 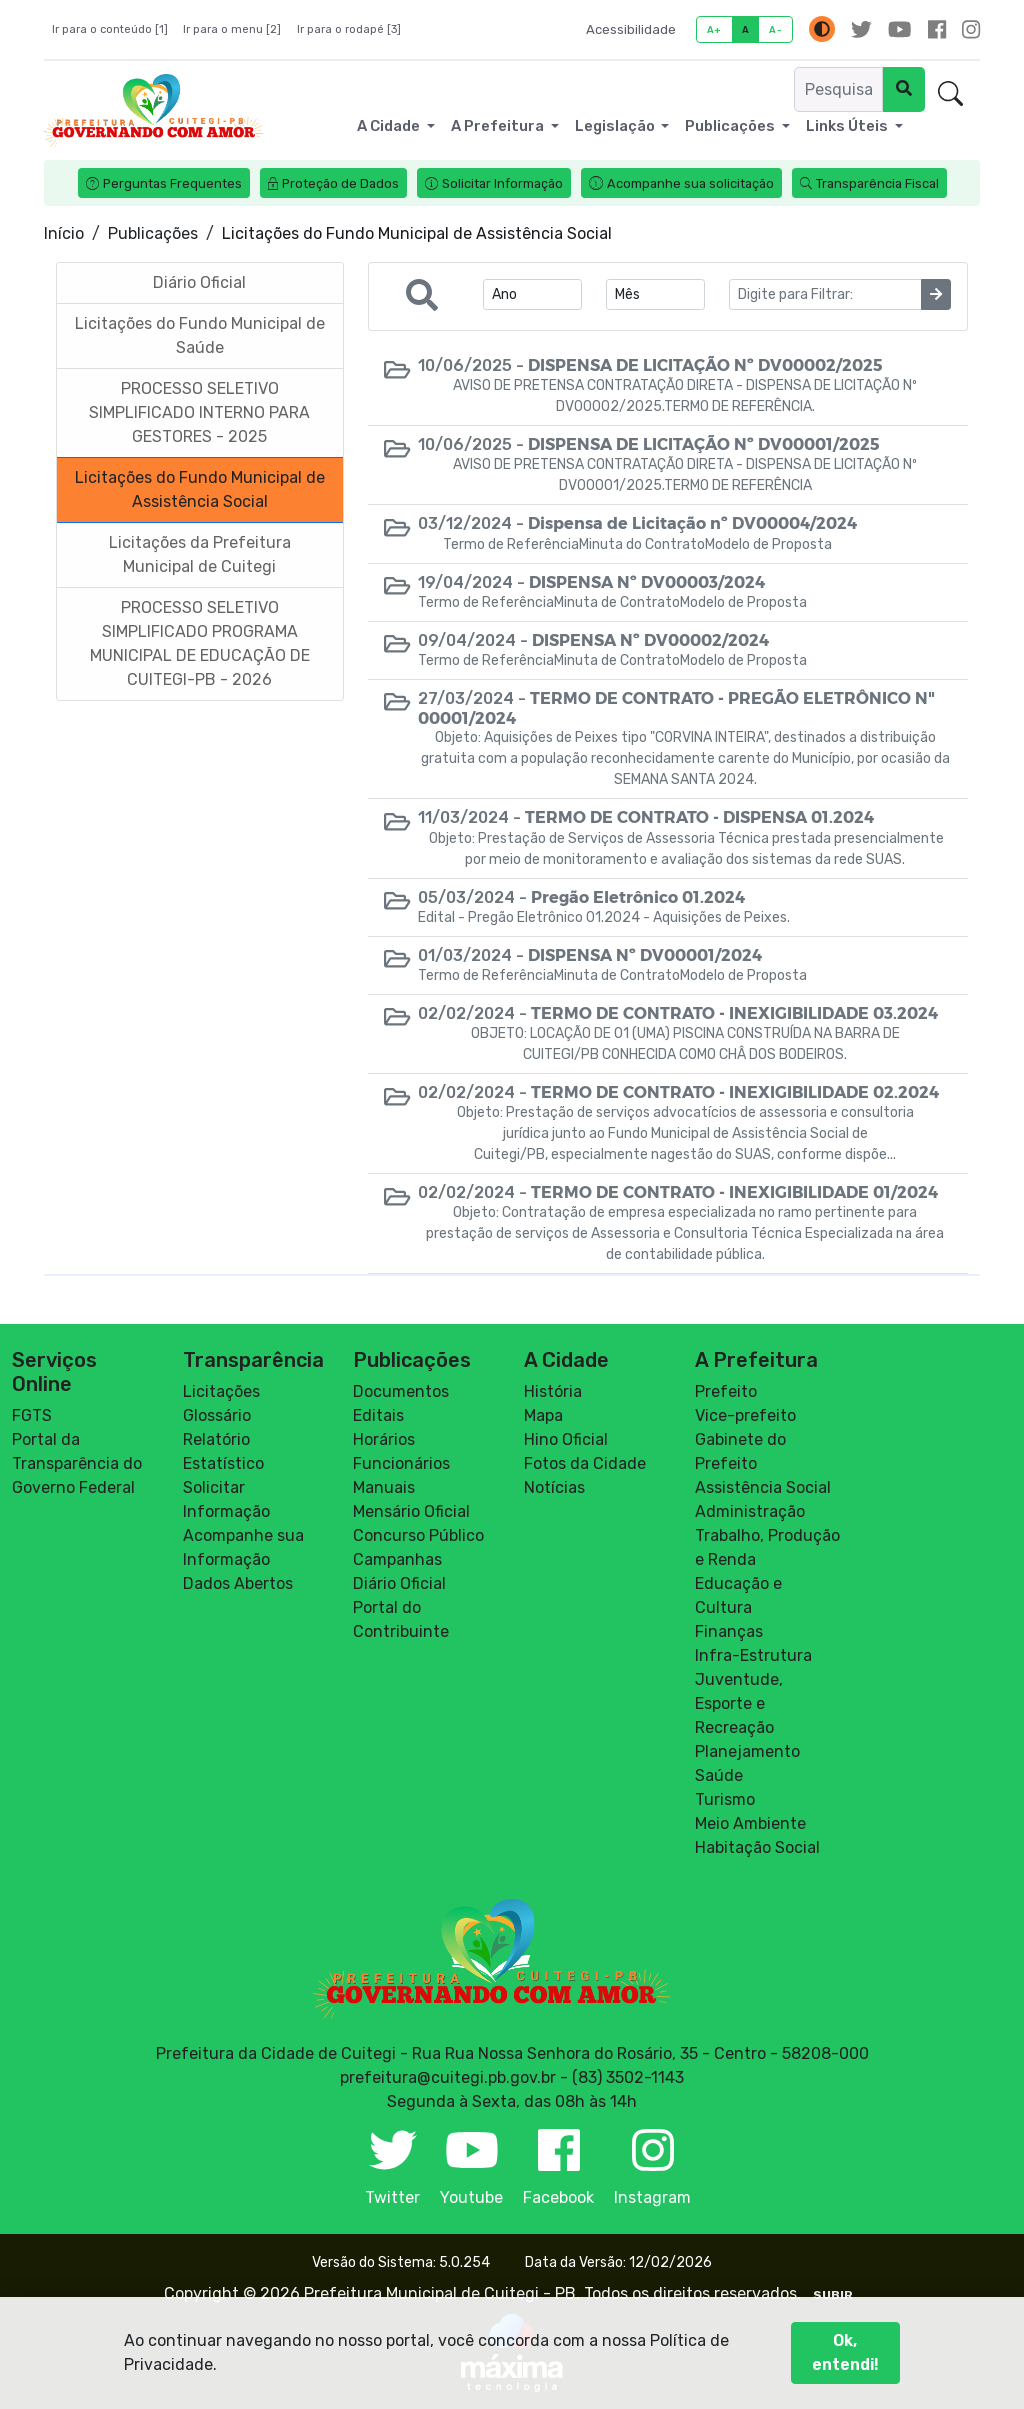 What do you see at coordinates (725, 1799) in the screenshot?
I see `Turismo` at bounding box center [725, 1799].